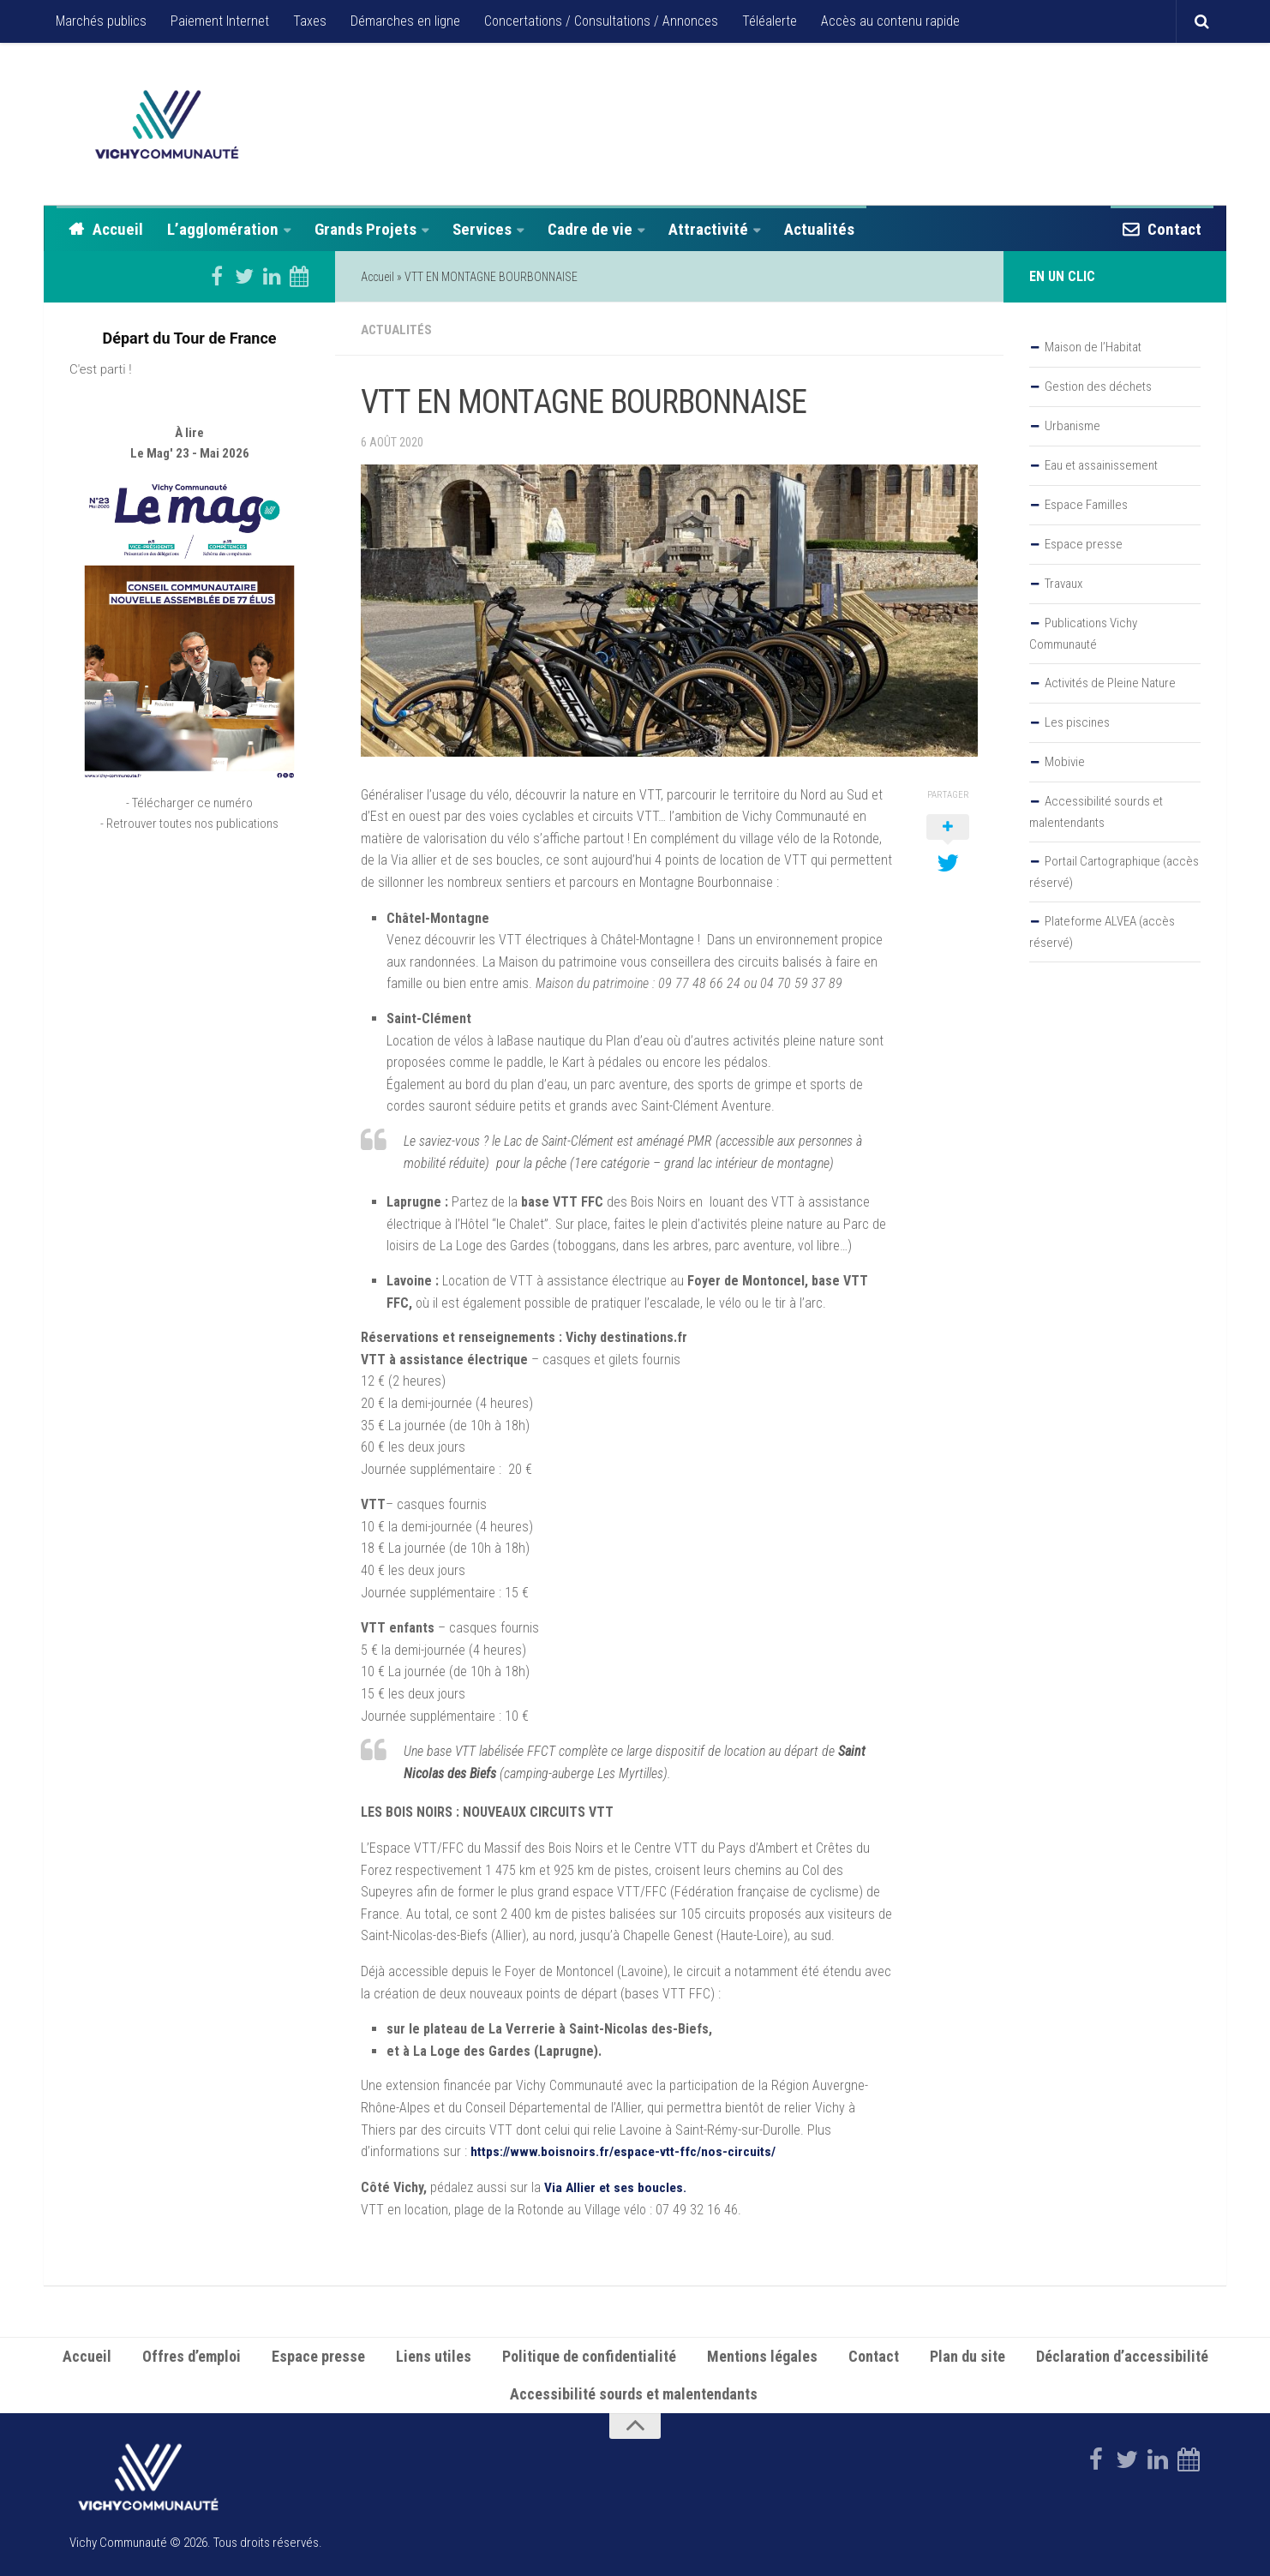  What do you see at coordinates (1077, 722) in the screenshot?
I see `Les piscines` at bounding box center [1077, 722].